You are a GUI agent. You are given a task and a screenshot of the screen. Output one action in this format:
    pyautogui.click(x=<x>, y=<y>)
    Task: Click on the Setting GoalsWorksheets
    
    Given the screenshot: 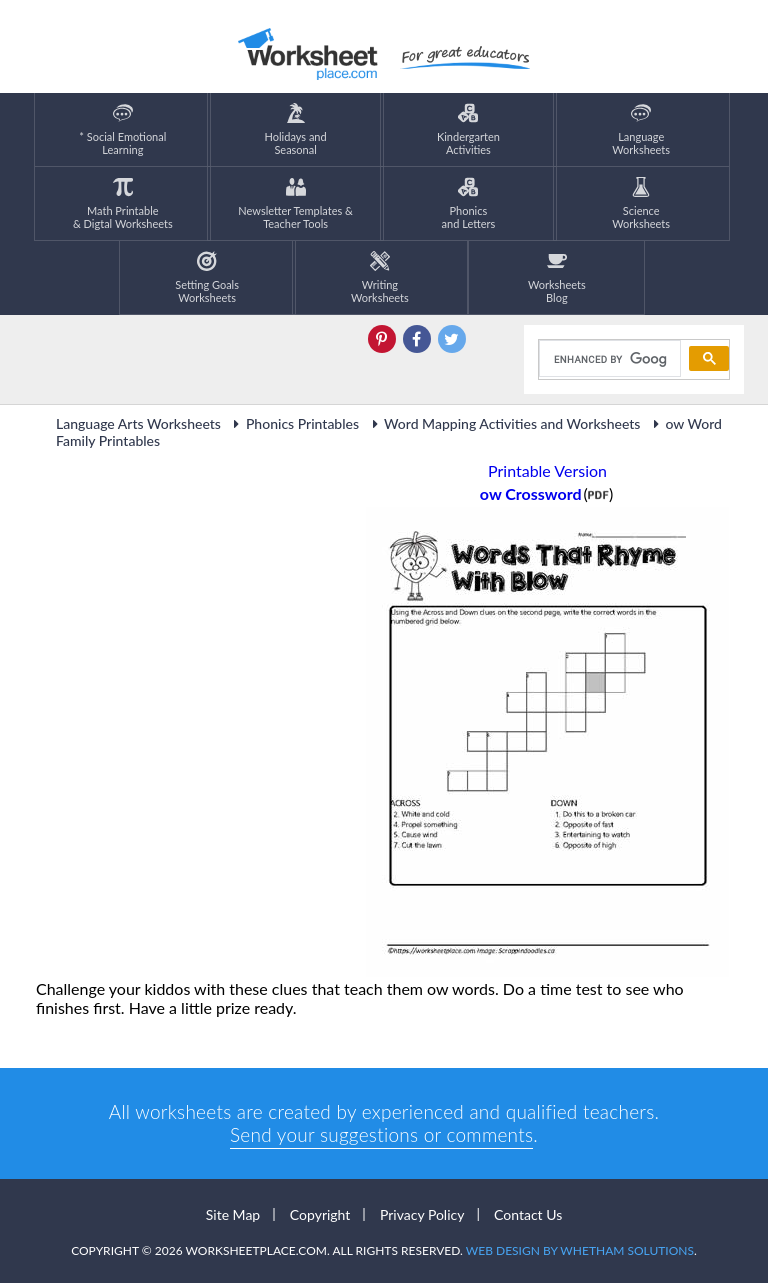 What is the action you would take?
    pyautogui.click(x=207, y=277)
    